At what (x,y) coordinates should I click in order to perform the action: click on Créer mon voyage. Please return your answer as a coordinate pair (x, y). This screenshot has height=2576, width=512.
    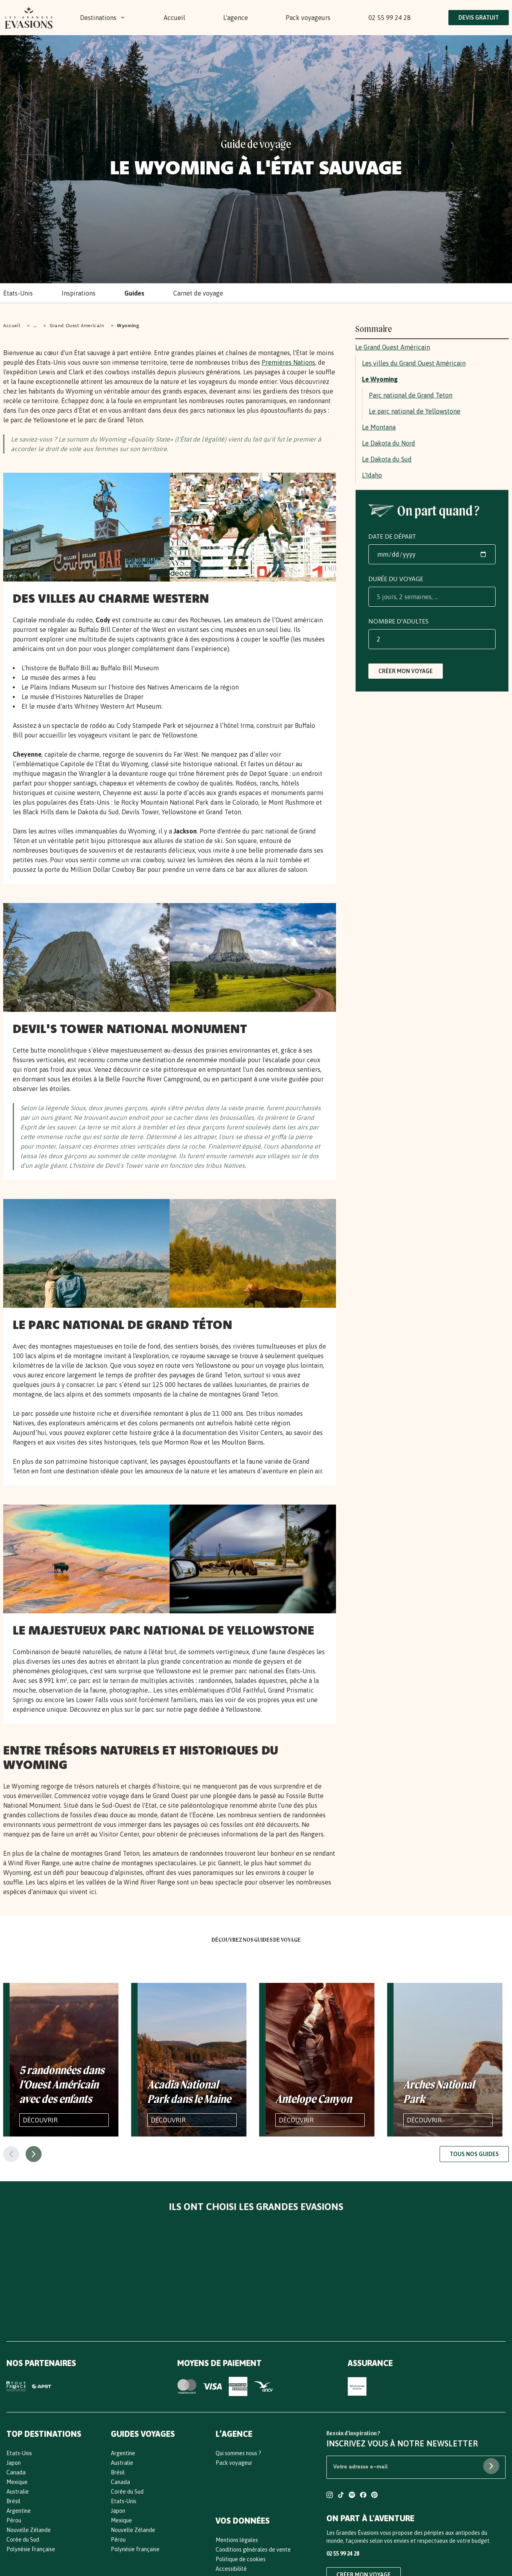
    Looking at the image, I should click on (405, 671).